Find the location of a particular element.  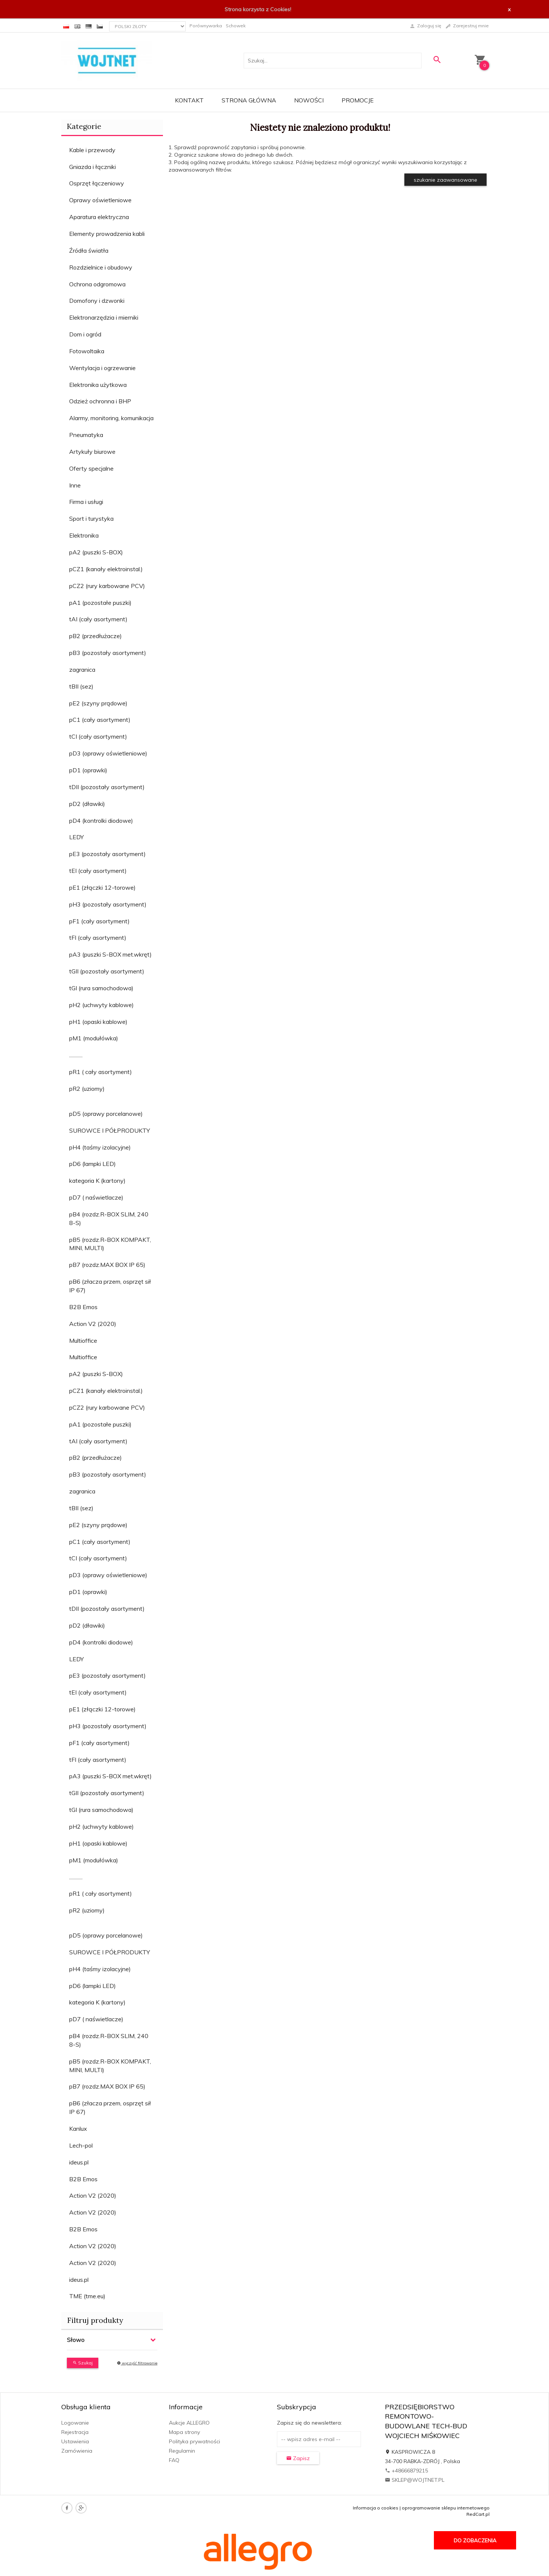

pC1 (cały asortyment) is located at coordinates (99, 719).